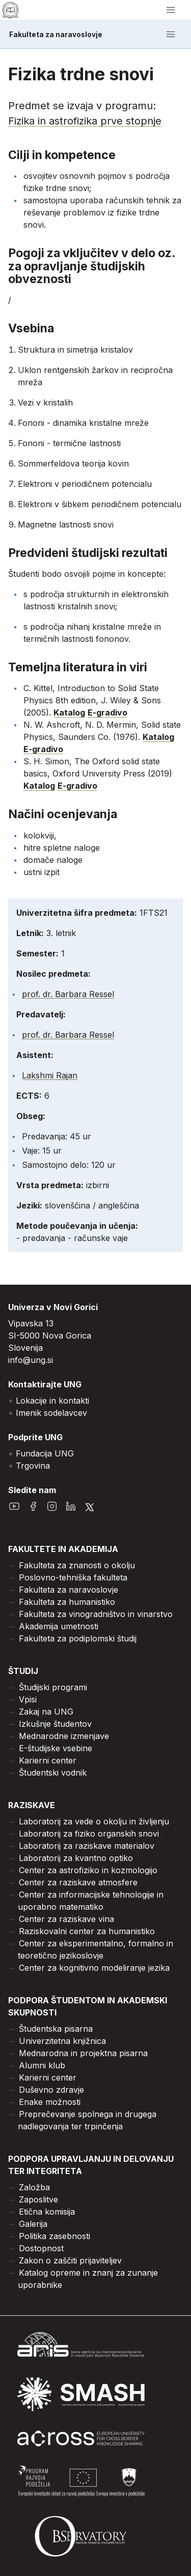 The height and width of the screenshot is (2576, 191). Describe the element at coordinates (52, 1400) in the screenshot. I see `Lokacije in kontakti` at that location.